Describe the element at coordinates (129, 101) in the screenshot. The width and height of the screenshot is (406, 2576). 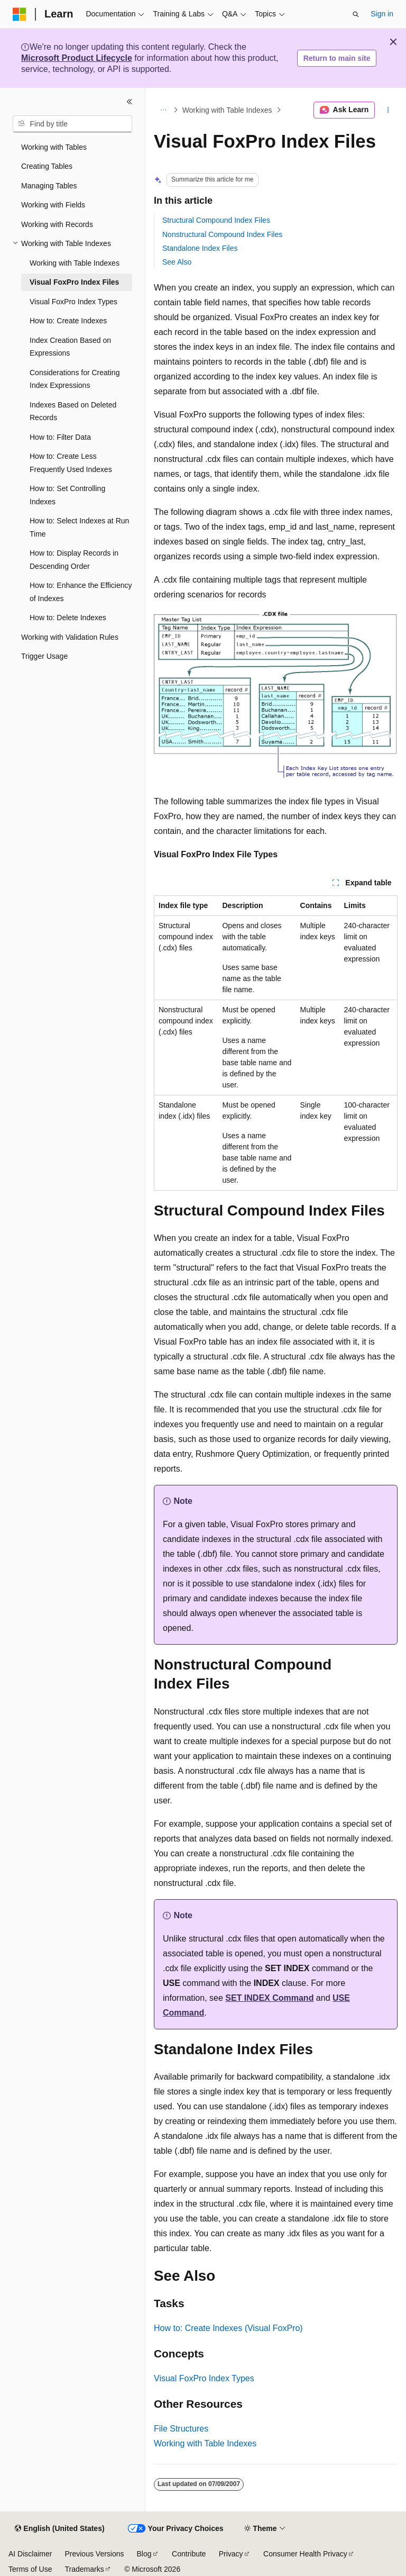
I see `[Collapse]` at that location.